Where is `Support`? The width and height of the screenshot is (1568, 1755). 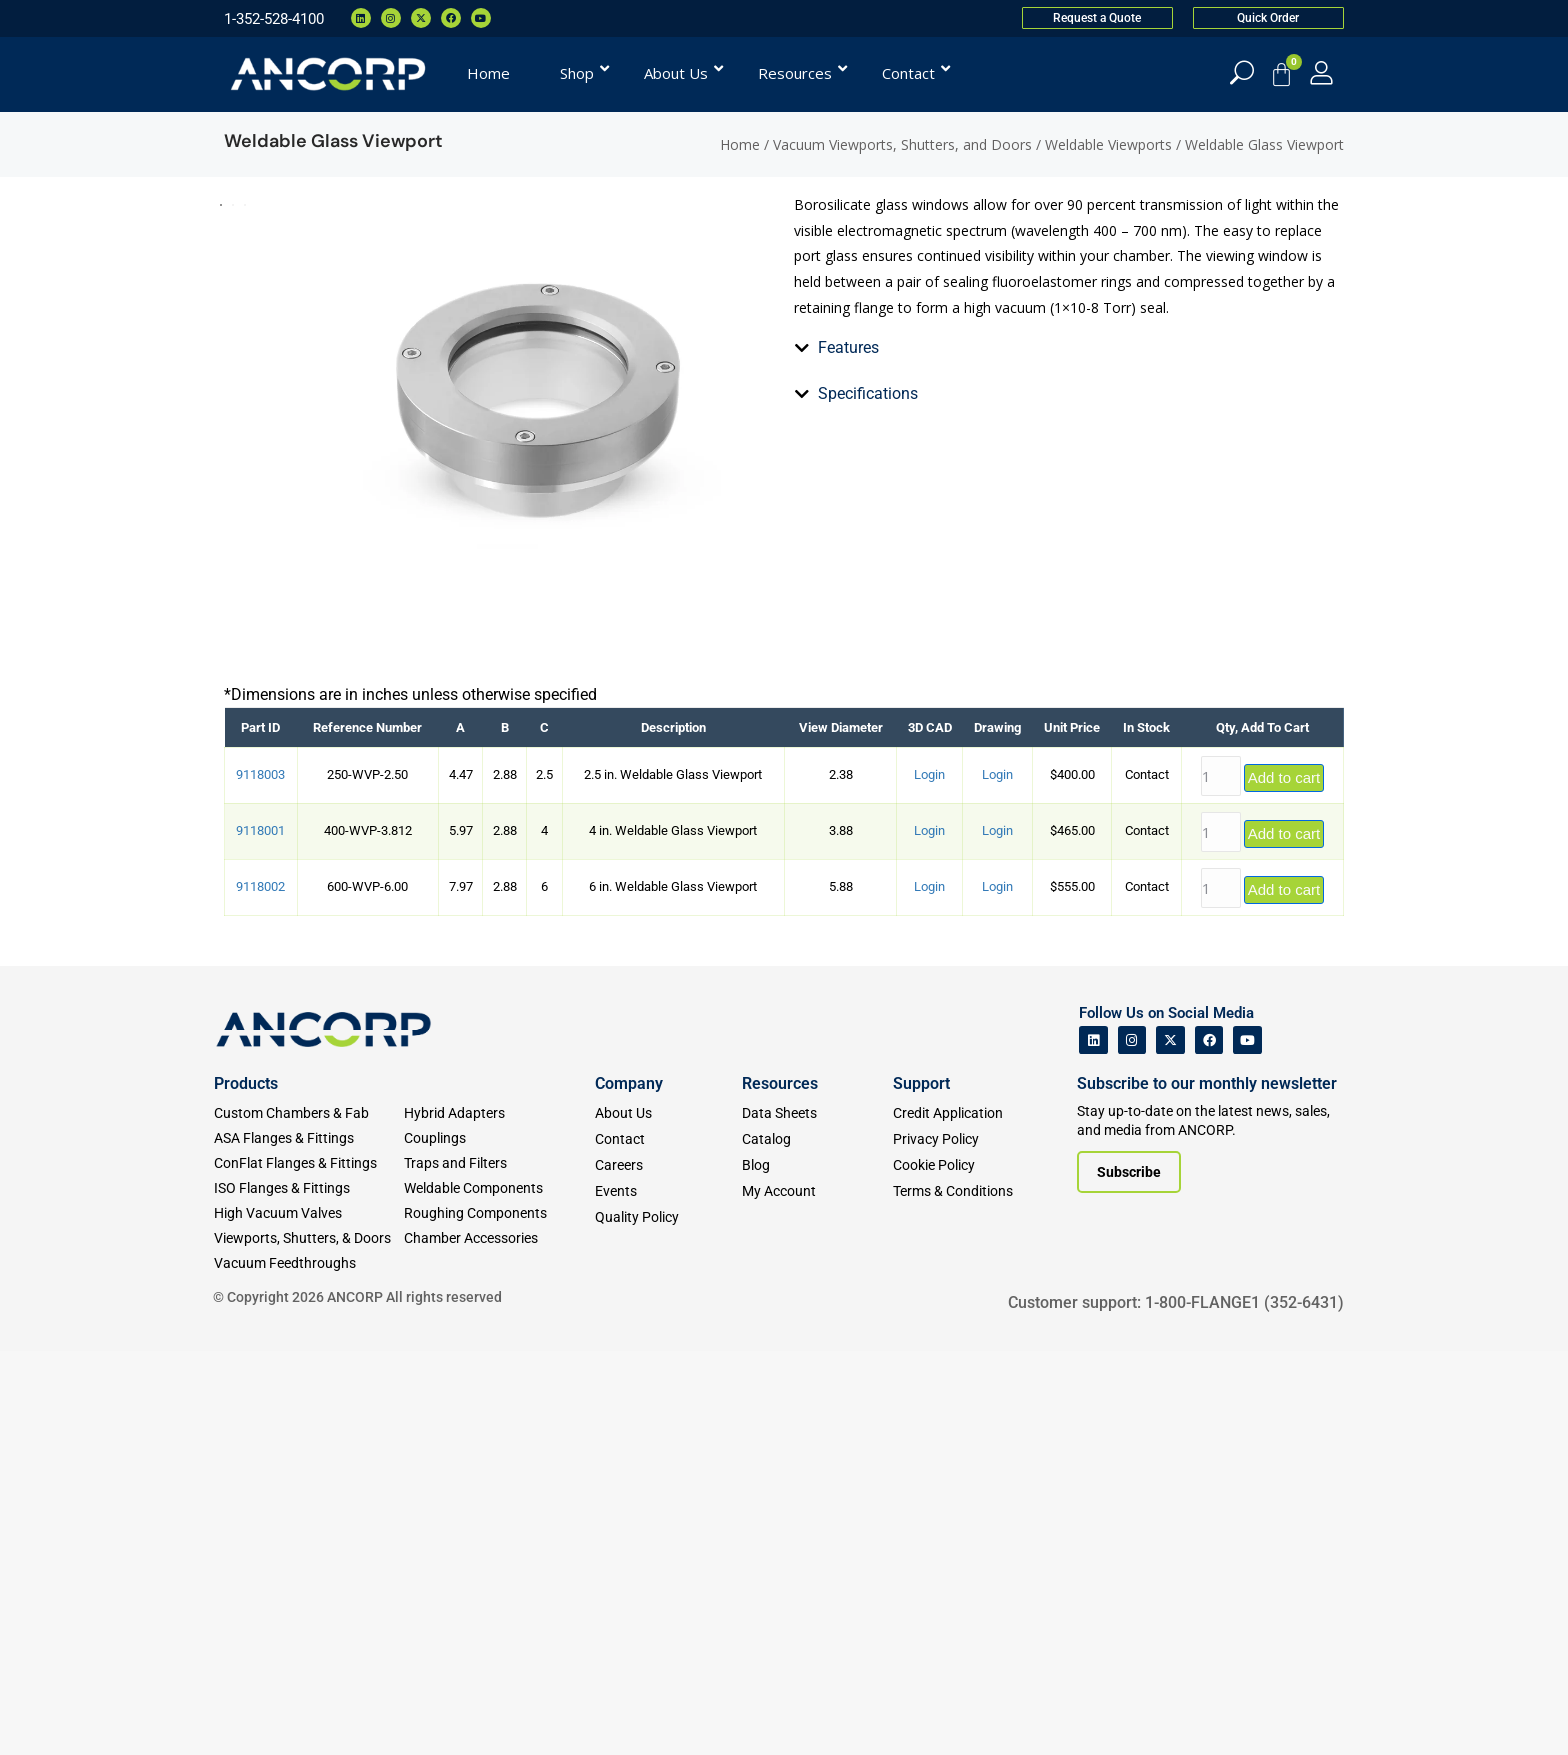 Support is located at coordinates (921, 1487).